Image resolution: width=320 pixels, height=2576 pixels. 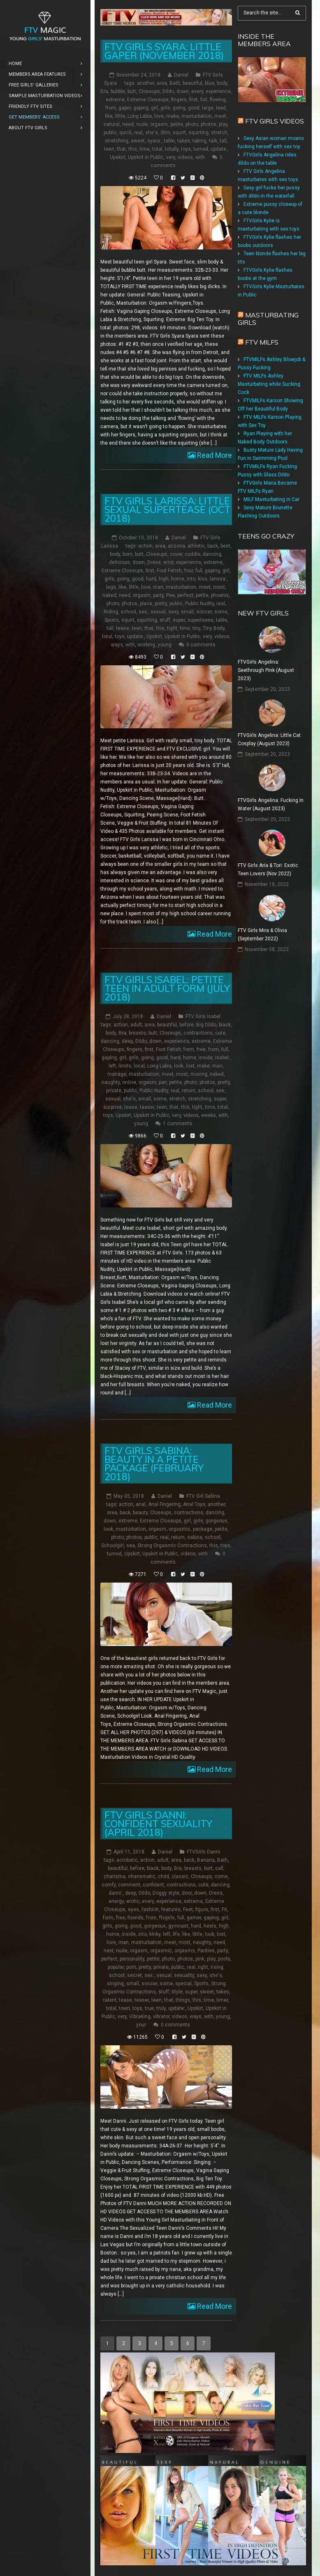 I want to click on from, so click(x=110, y=108).